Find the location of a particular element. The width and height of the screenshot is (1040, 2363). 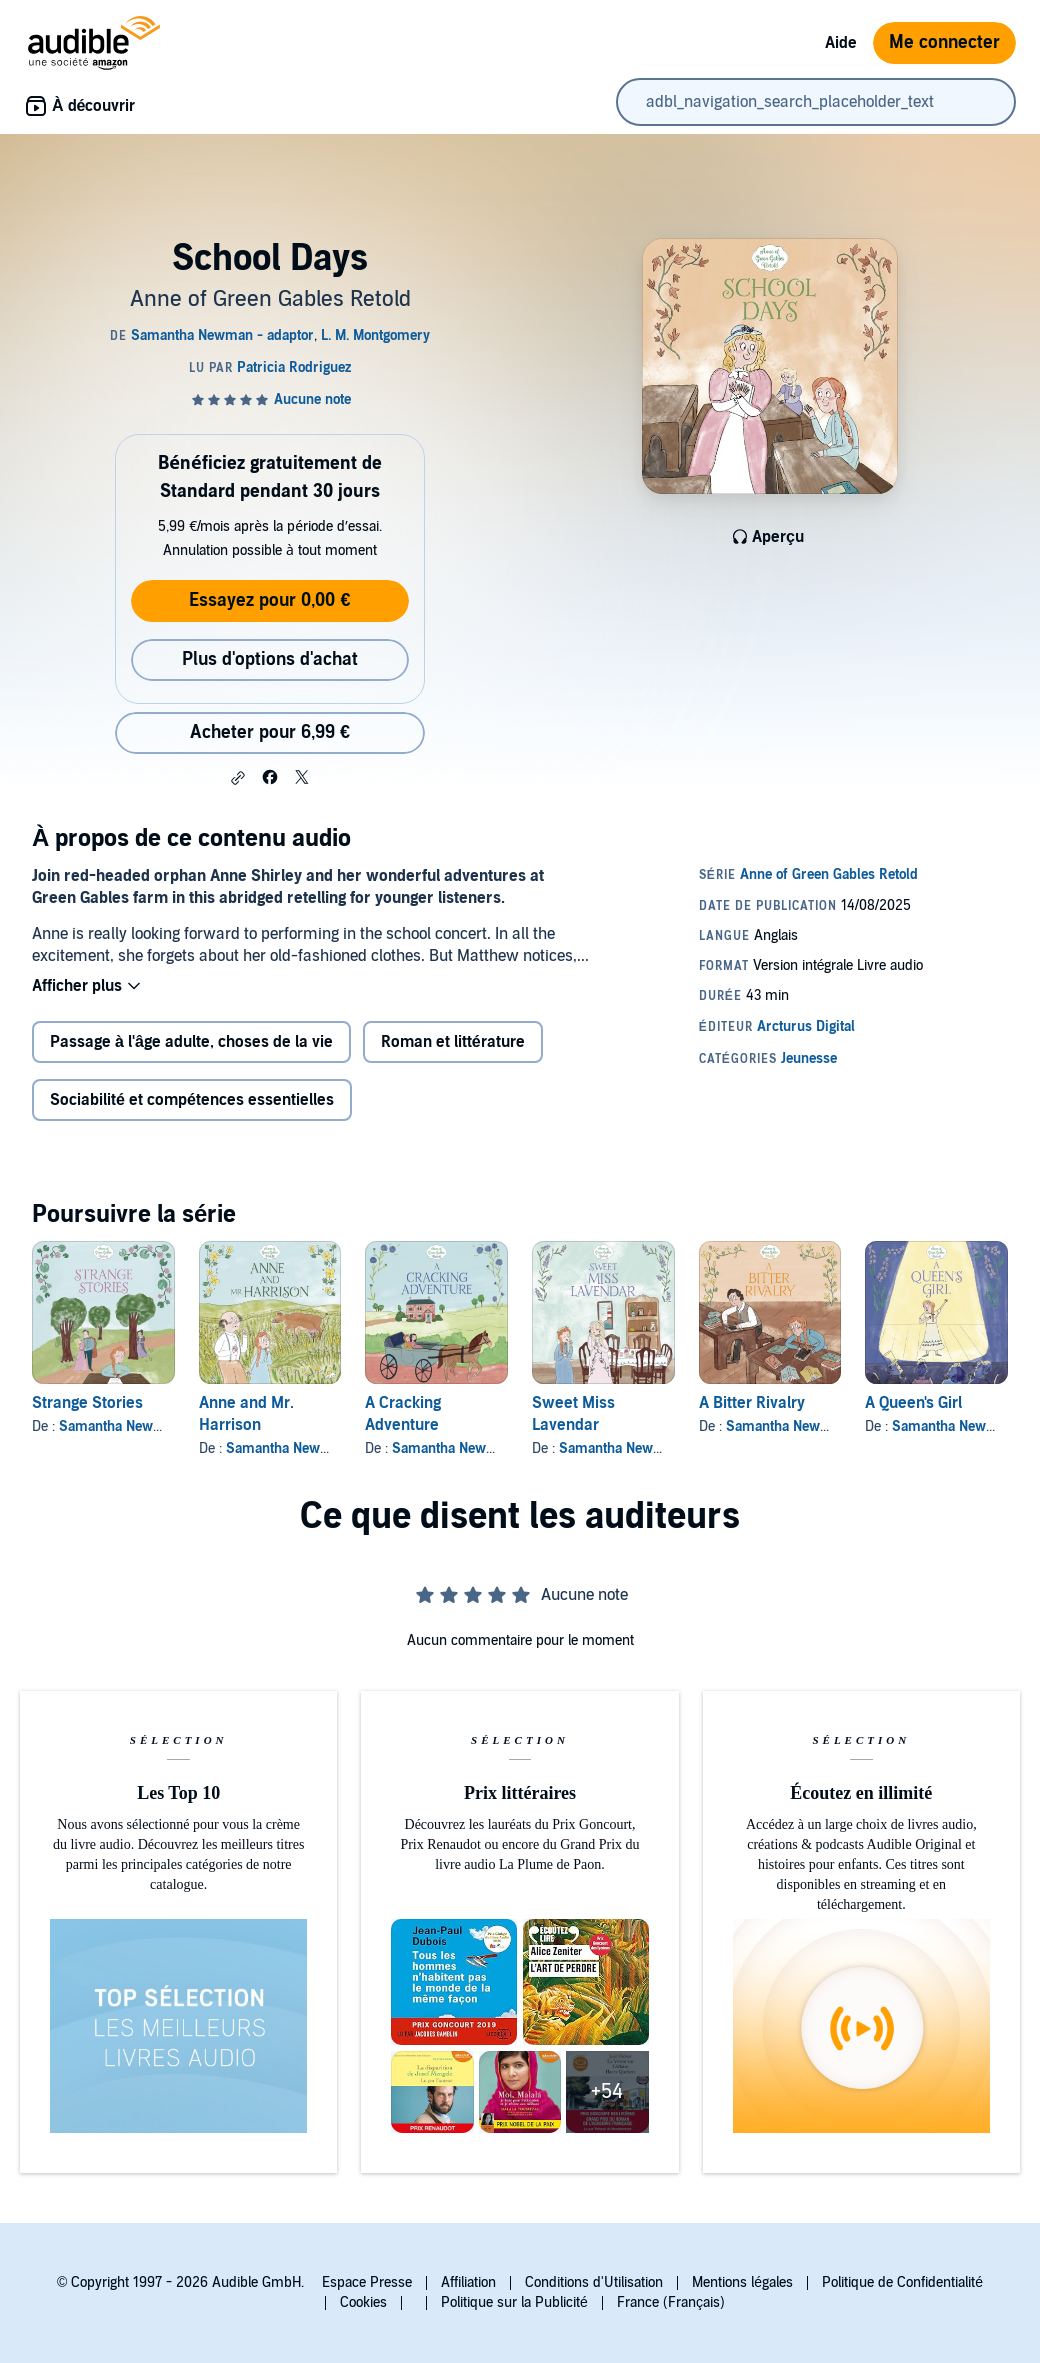

A Queen's Girl is located at coordinates (913, 1403).